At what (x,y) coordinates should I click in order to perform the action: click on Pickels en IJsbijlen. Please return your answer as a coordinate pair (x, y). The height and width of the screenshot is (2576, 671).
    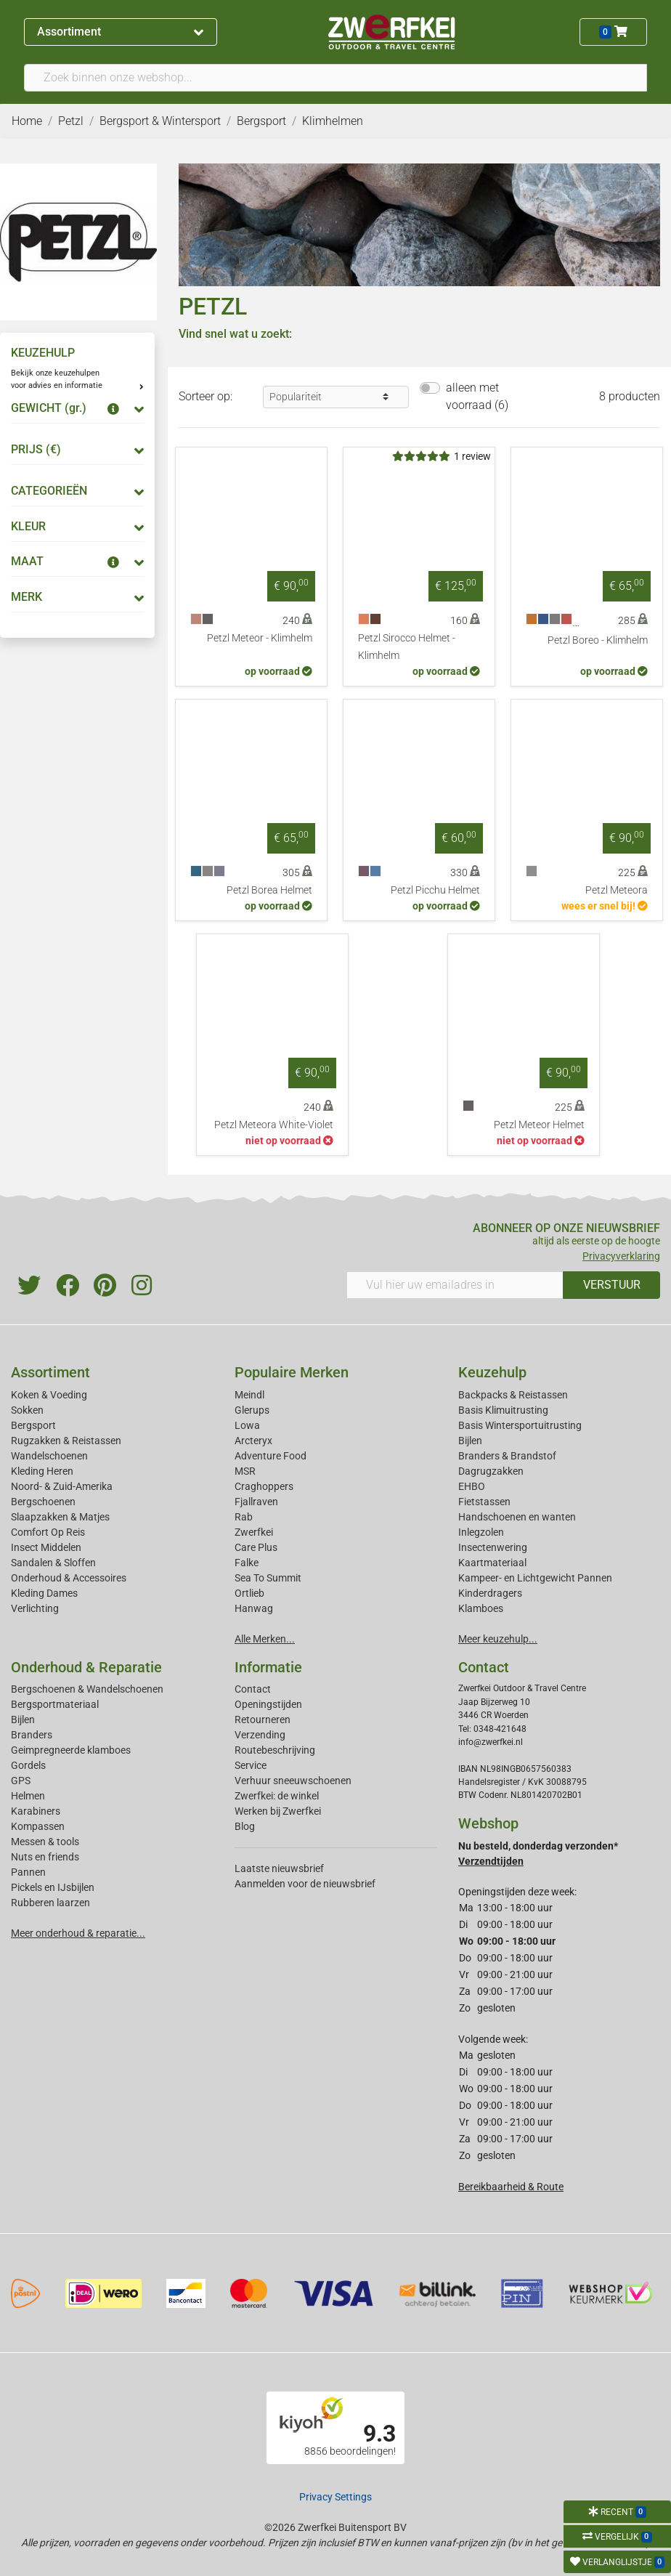
    Looking at the image, I should click on (52, 1887).